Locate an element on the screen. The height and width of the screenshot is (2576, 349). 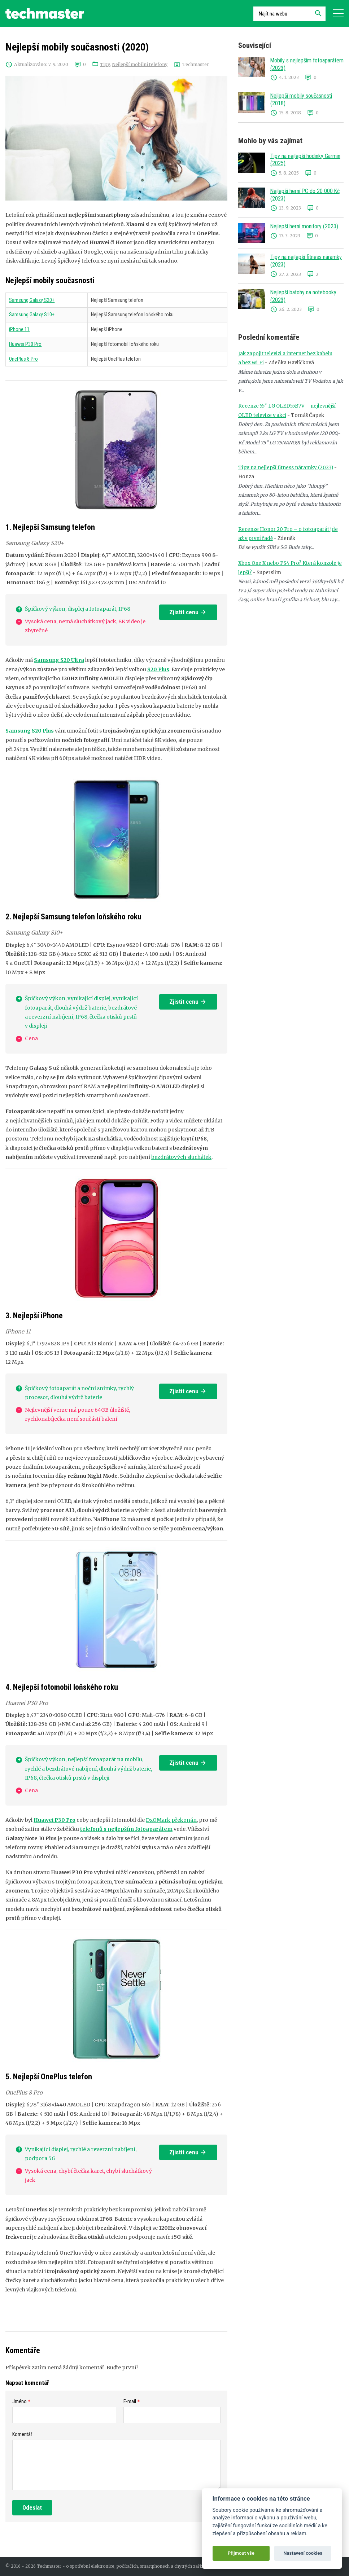
[Navigace] is located at coordinates (338, 13).